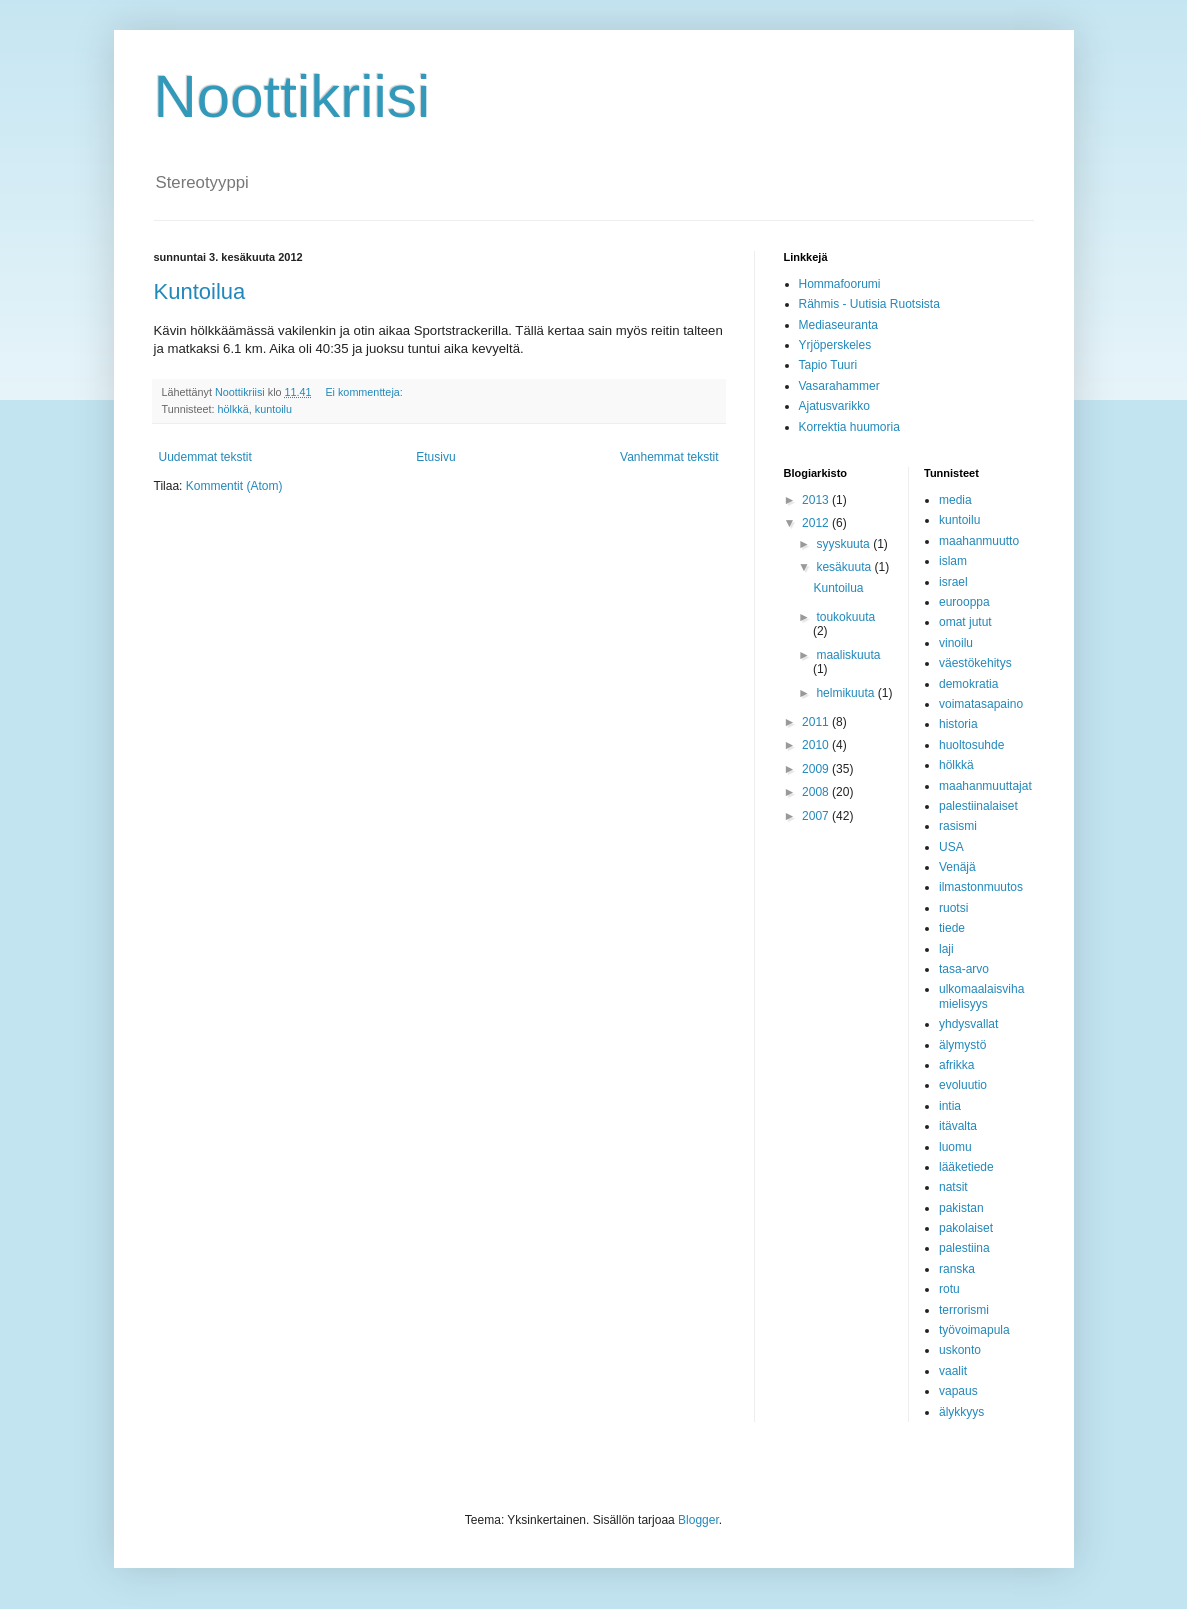 This screenshot has width=1187, height=1609. What do you see at coordinates (965, 622) in the screenshot?
I see `omat jutut` at bounding box center [965, 622].